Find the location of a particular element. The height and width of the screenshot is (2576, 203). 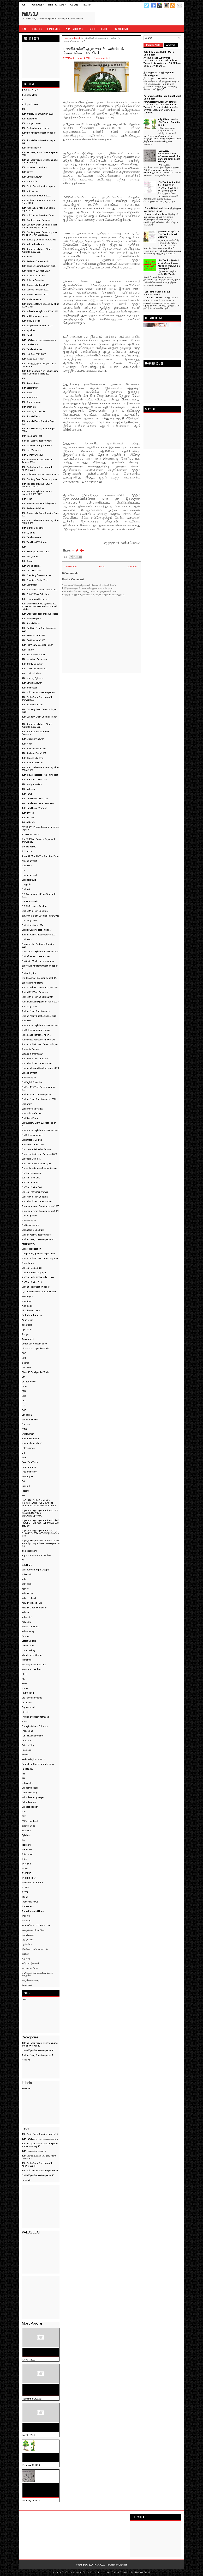

11th Tamil kalvi TV videos is located at coordinates (34, 542).